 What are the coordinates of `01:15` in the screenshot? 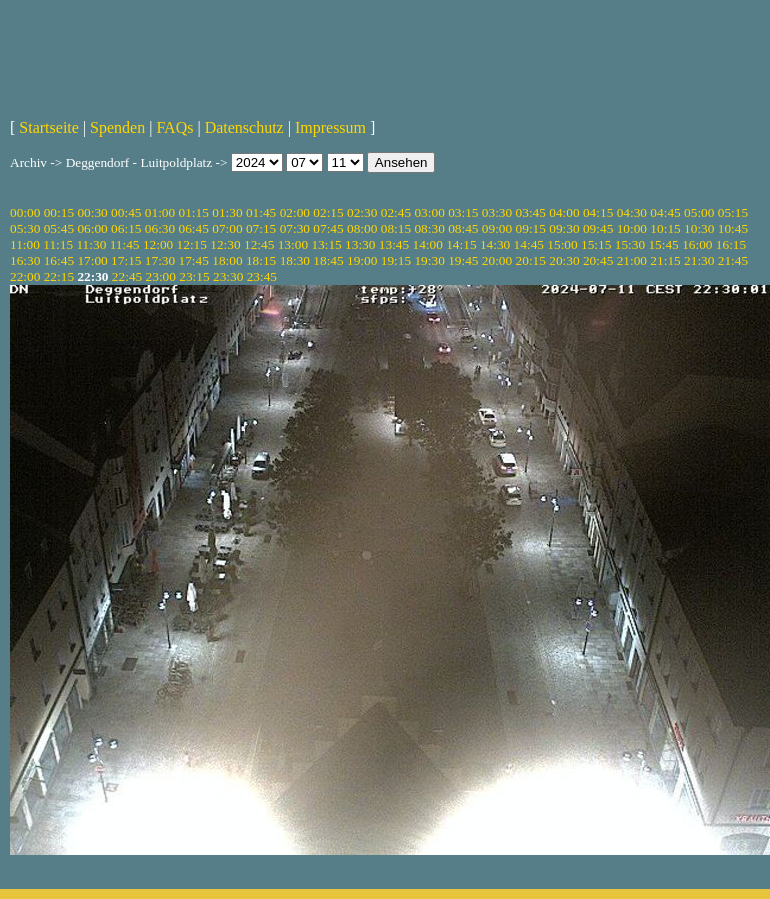 It's located at (194, 212).